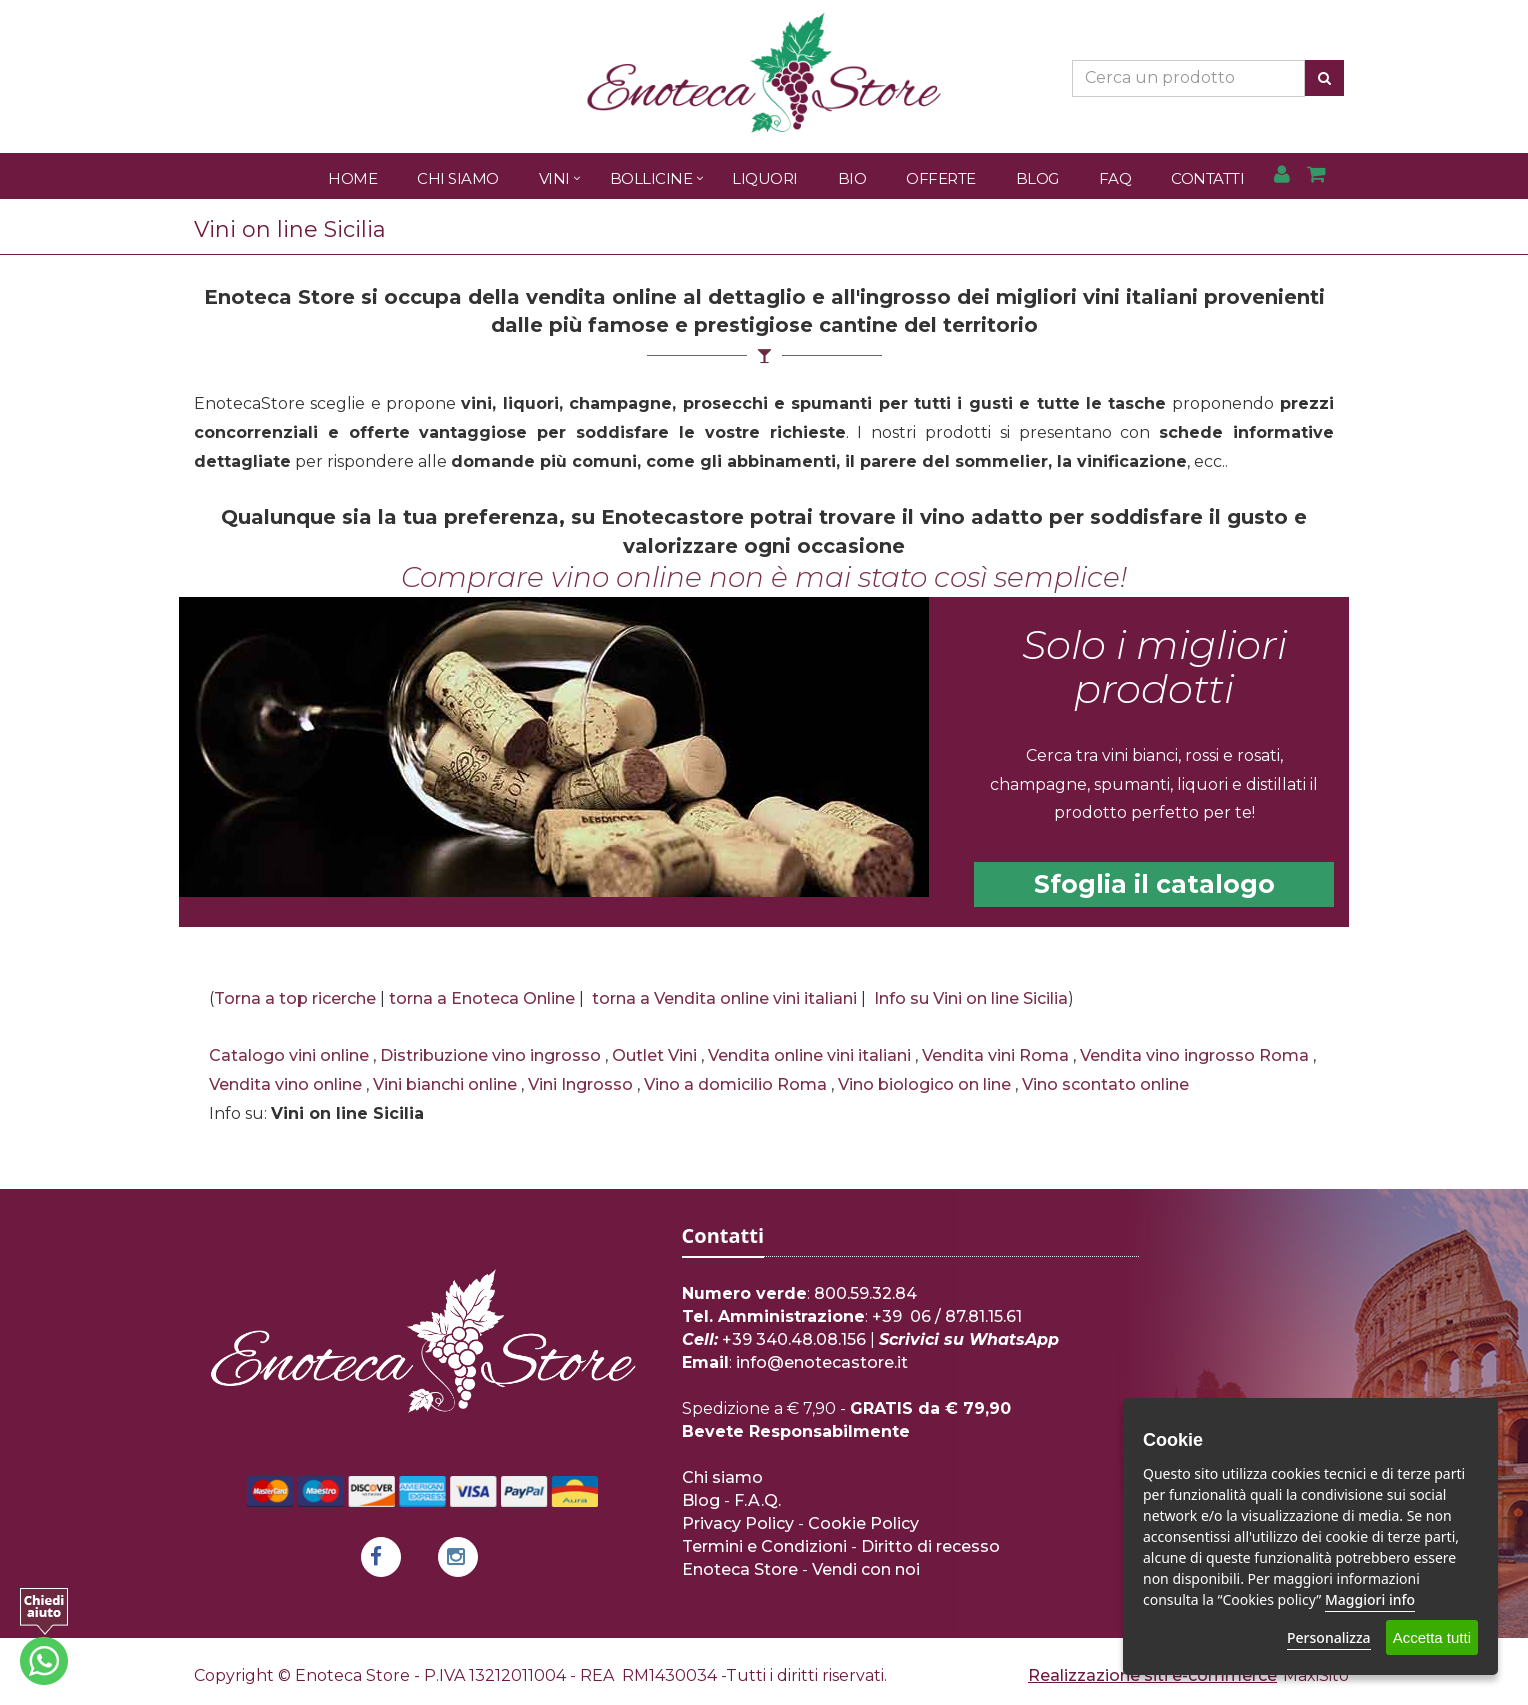  I want to click on Vini, so click(554, 178).